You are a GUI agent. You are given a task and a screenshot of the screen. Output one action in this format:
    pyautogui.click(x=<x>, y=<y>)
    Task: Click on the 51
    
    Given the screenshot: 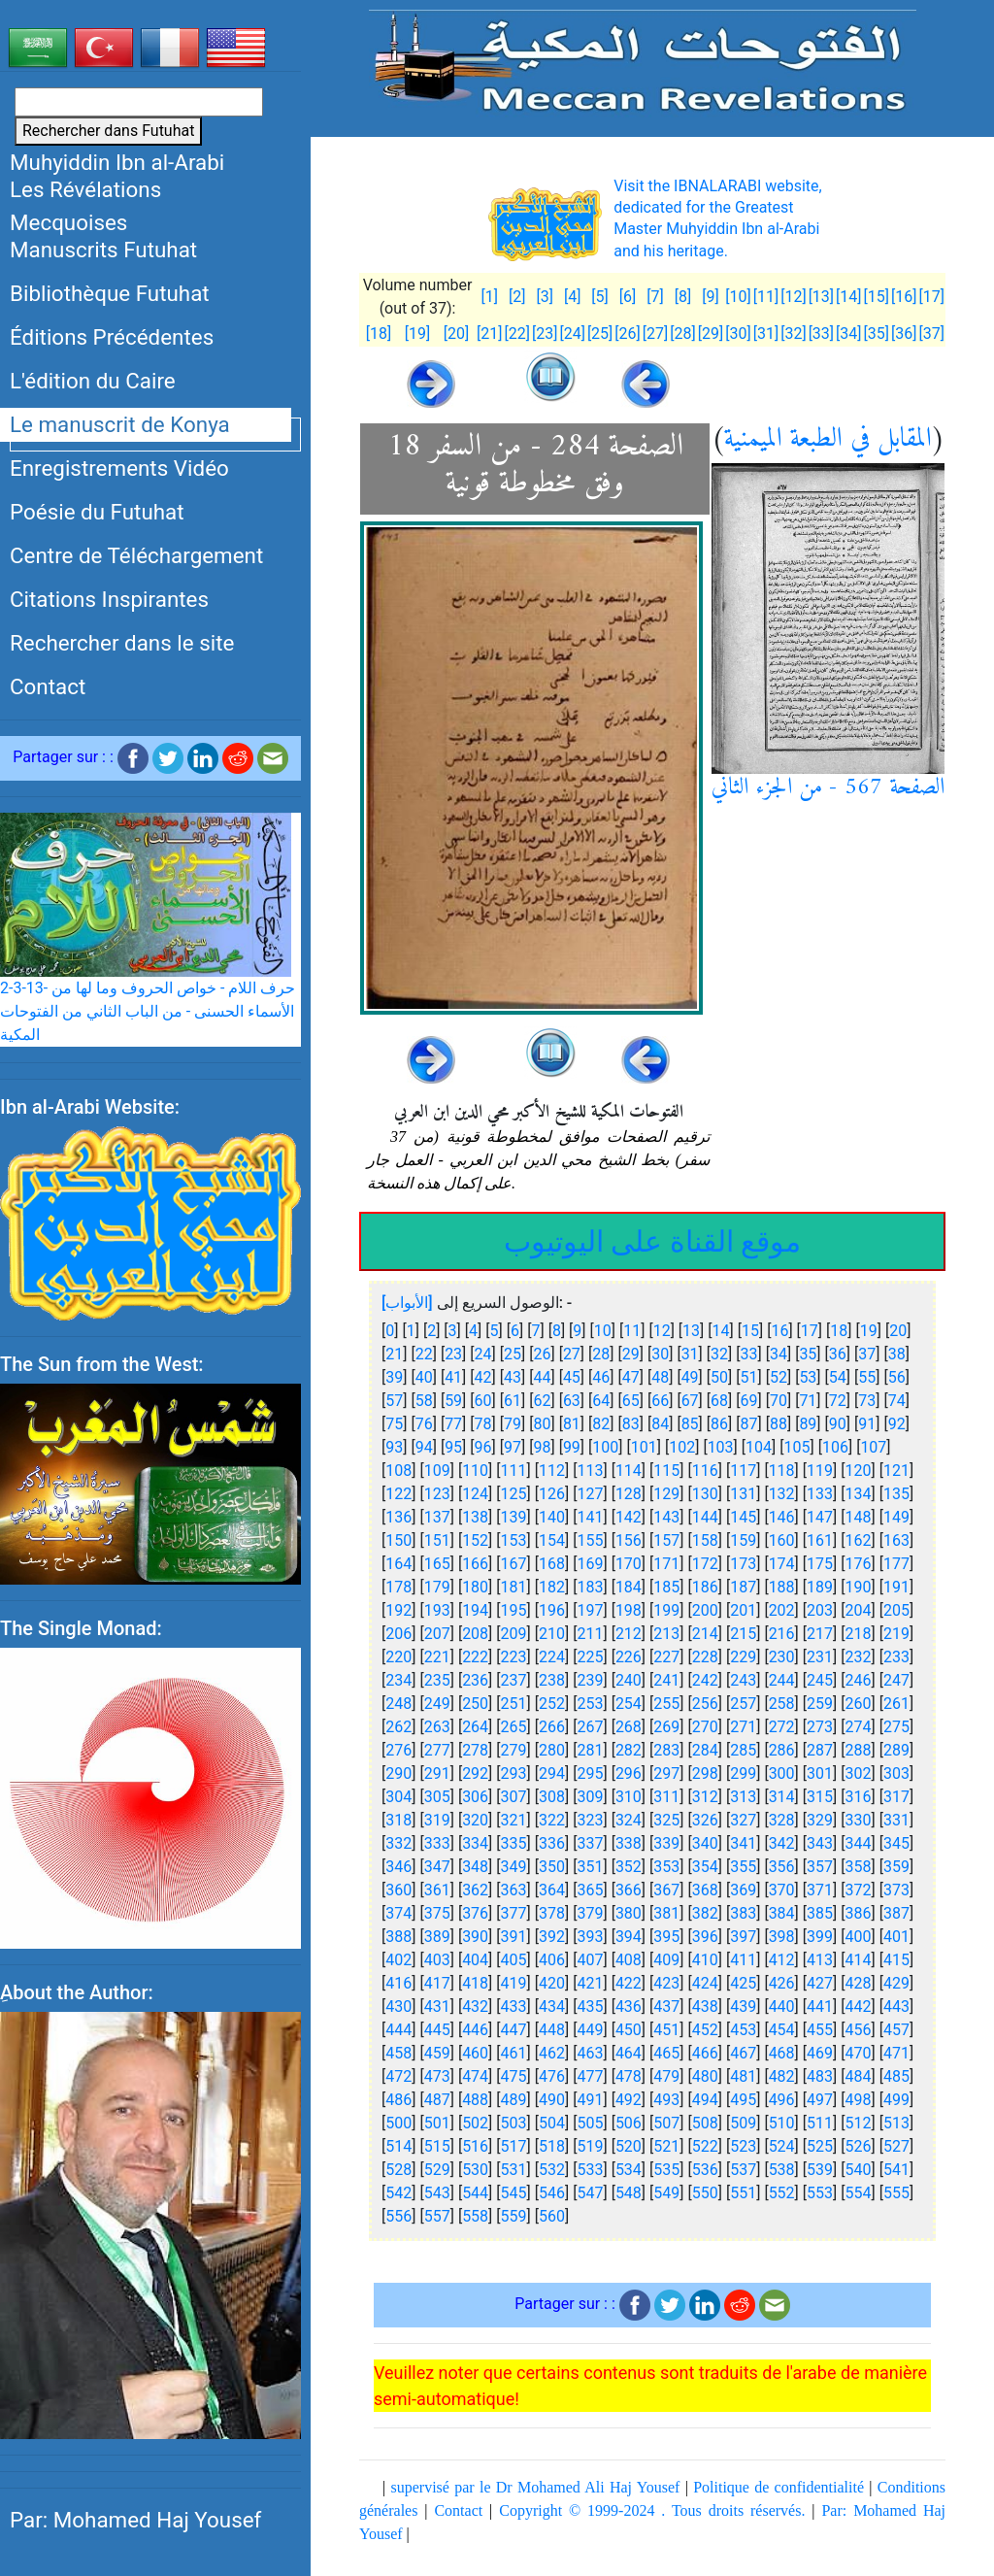 What is the action you would take?
    pyautogui.click(x=749, y=1377)
    